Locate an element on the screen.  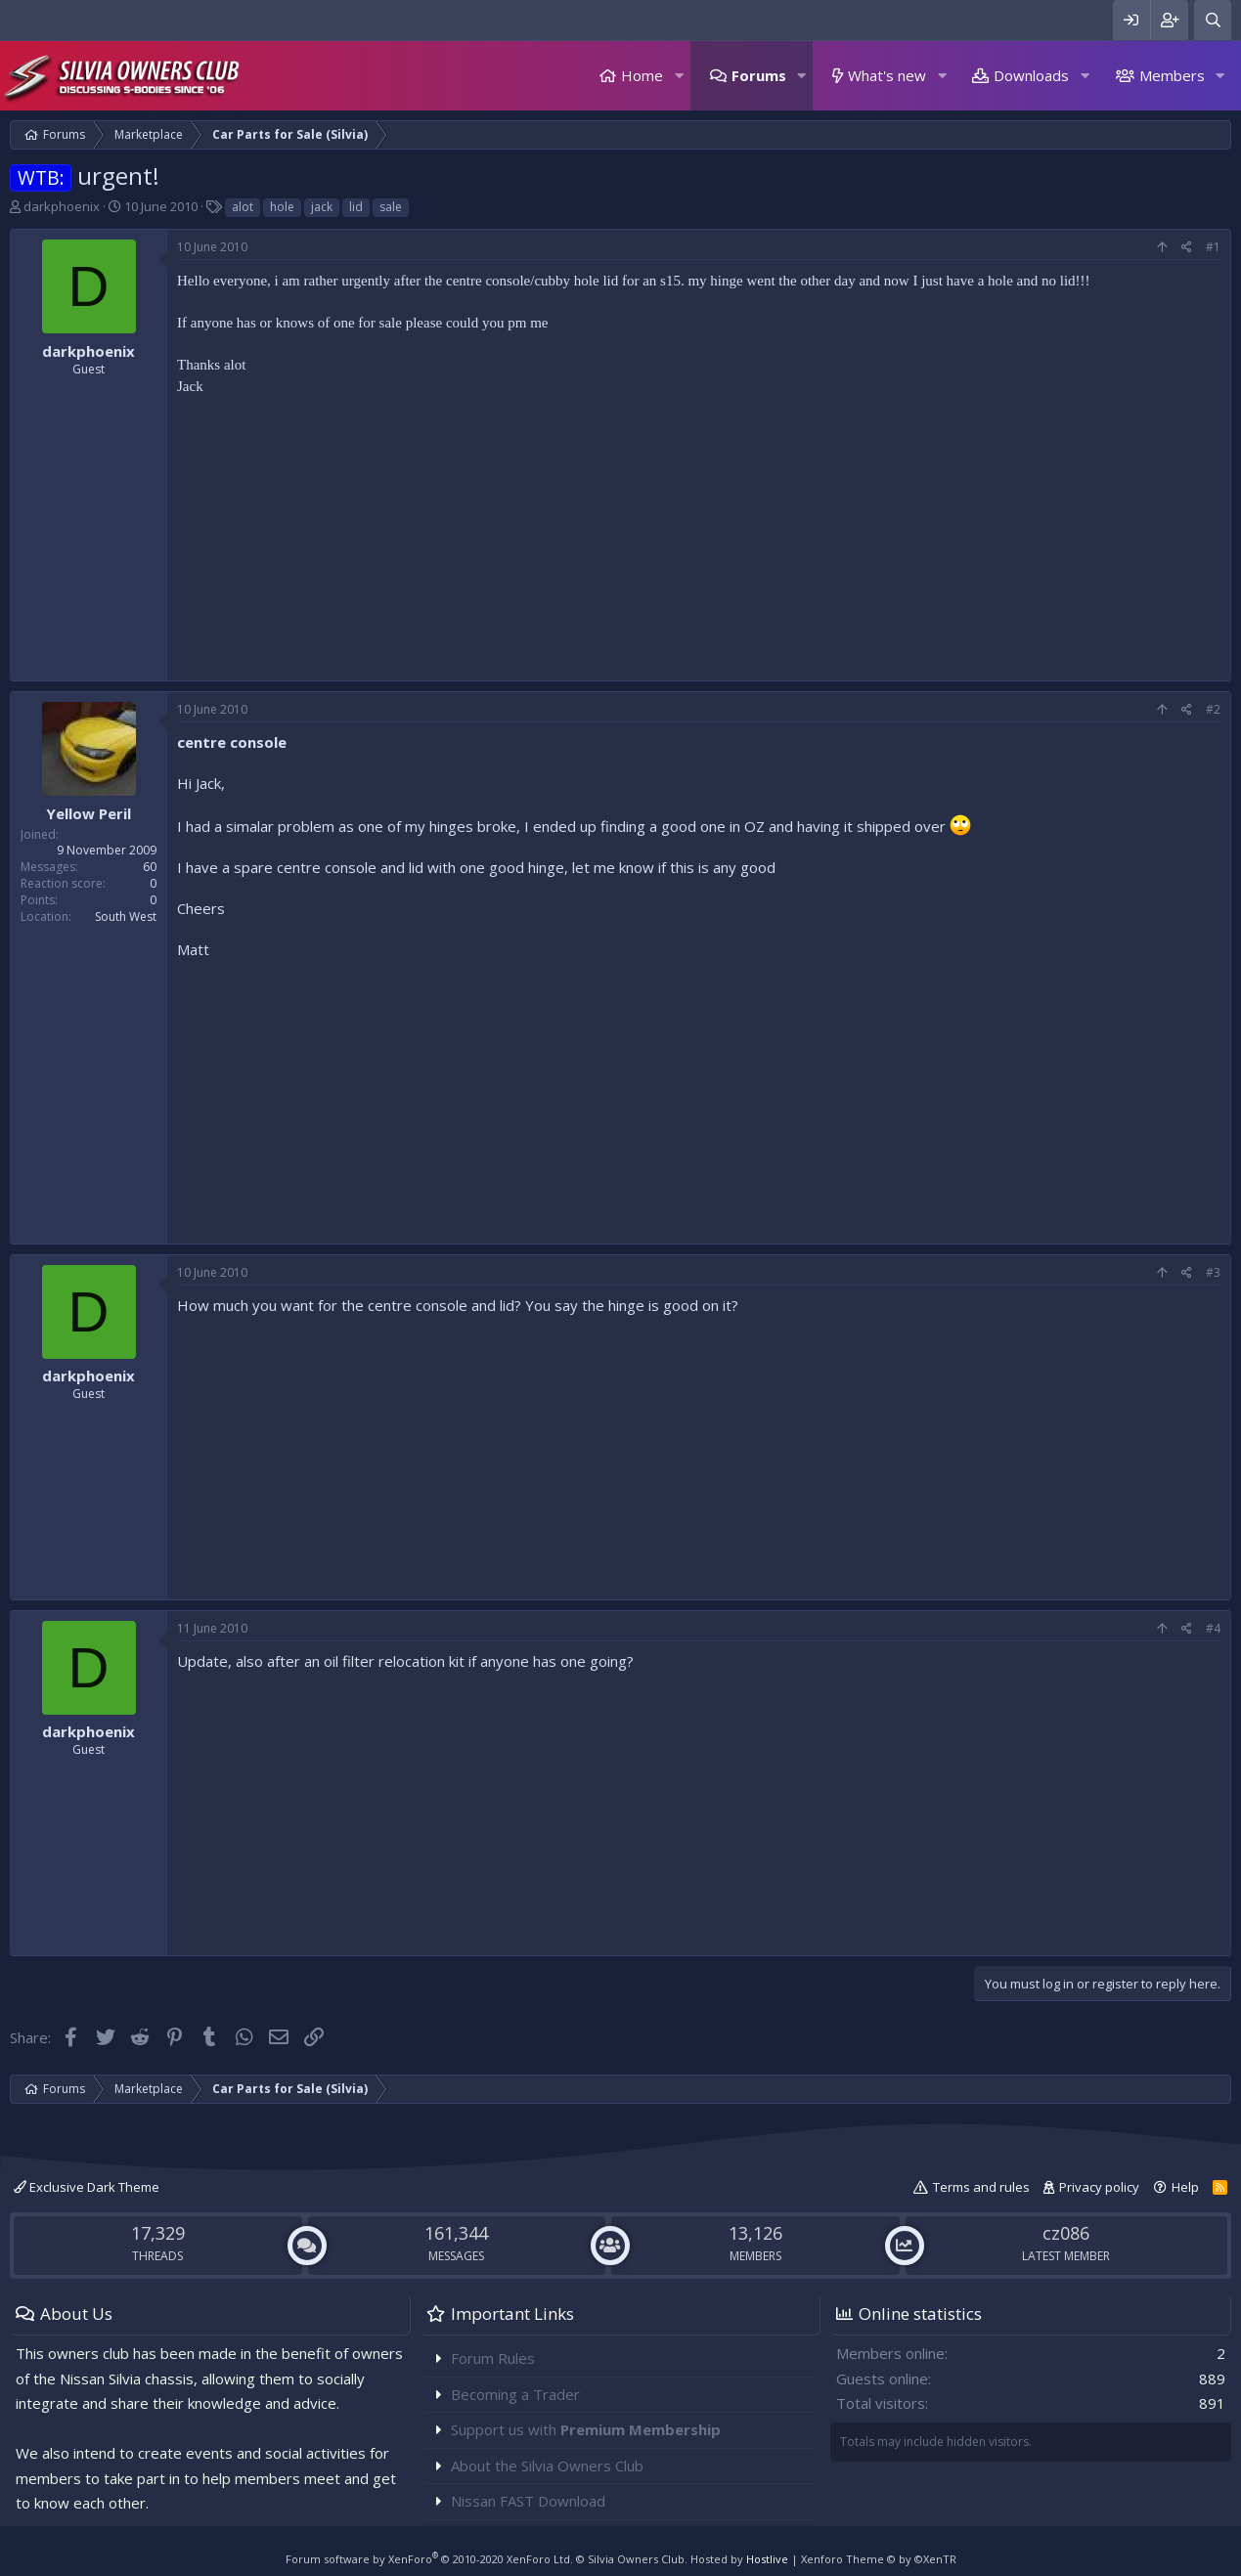
[button] is located at coordinates (678, 75).